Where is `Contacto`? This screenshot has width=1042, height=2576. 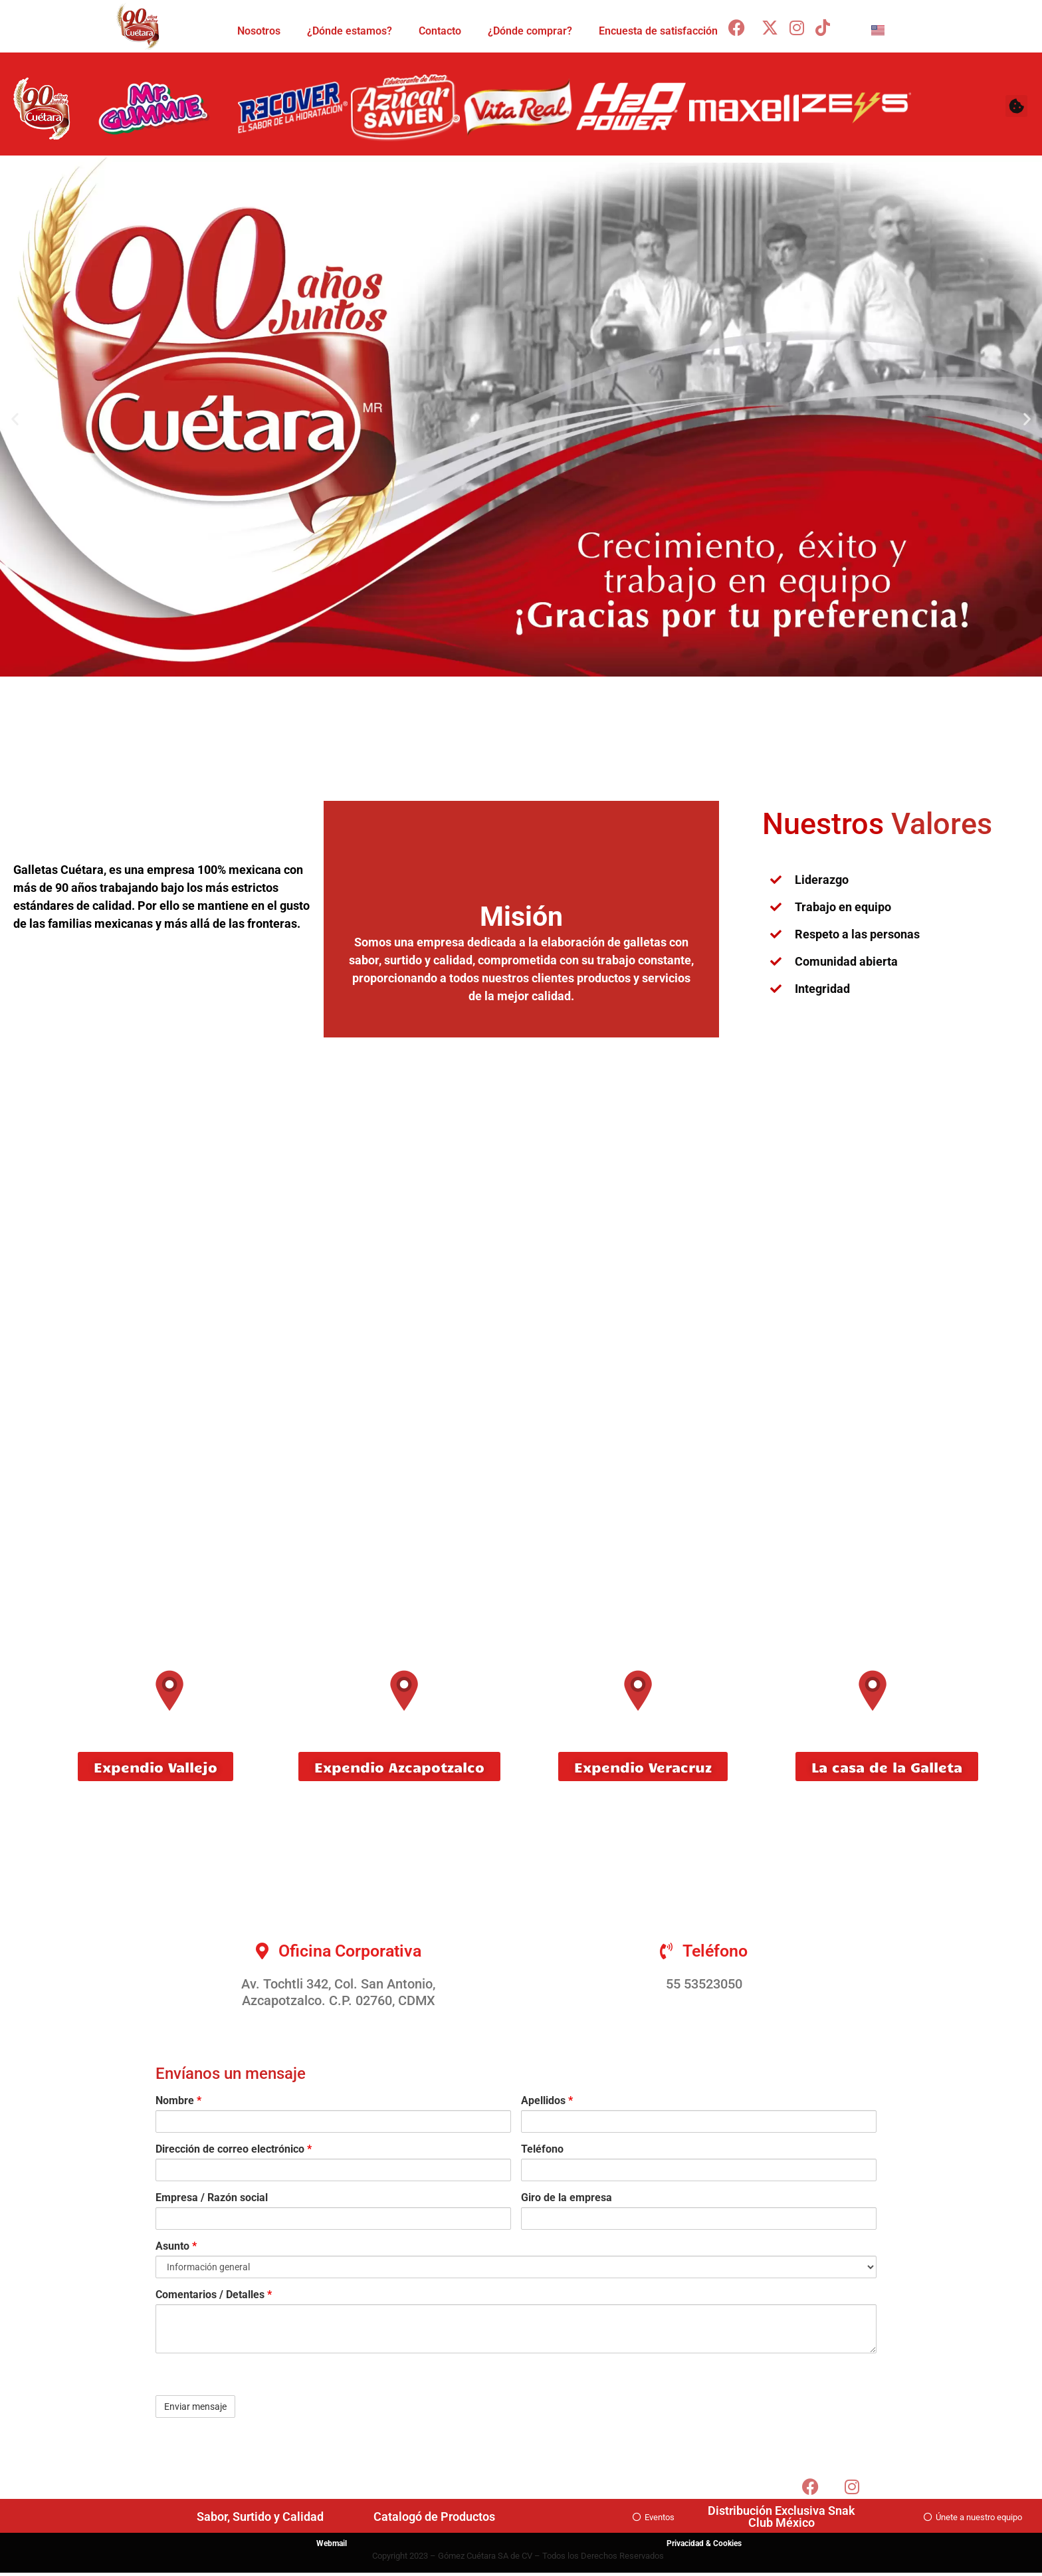 Contacto is located at coordinates (440, 31).